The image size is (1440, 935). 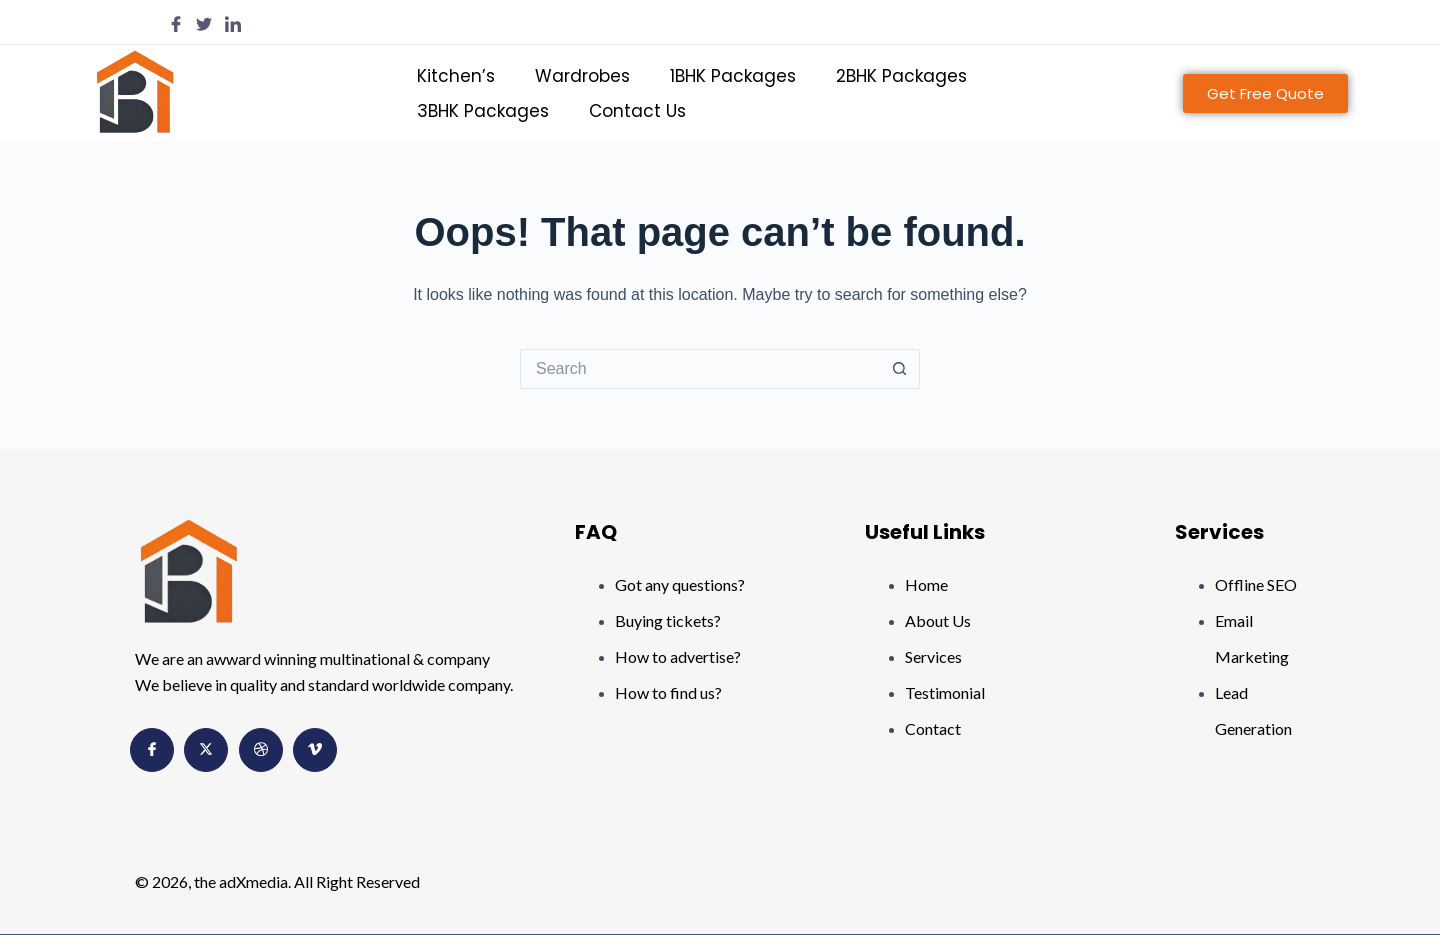 I want to click on [Search for...], so click(x=700, y=369).